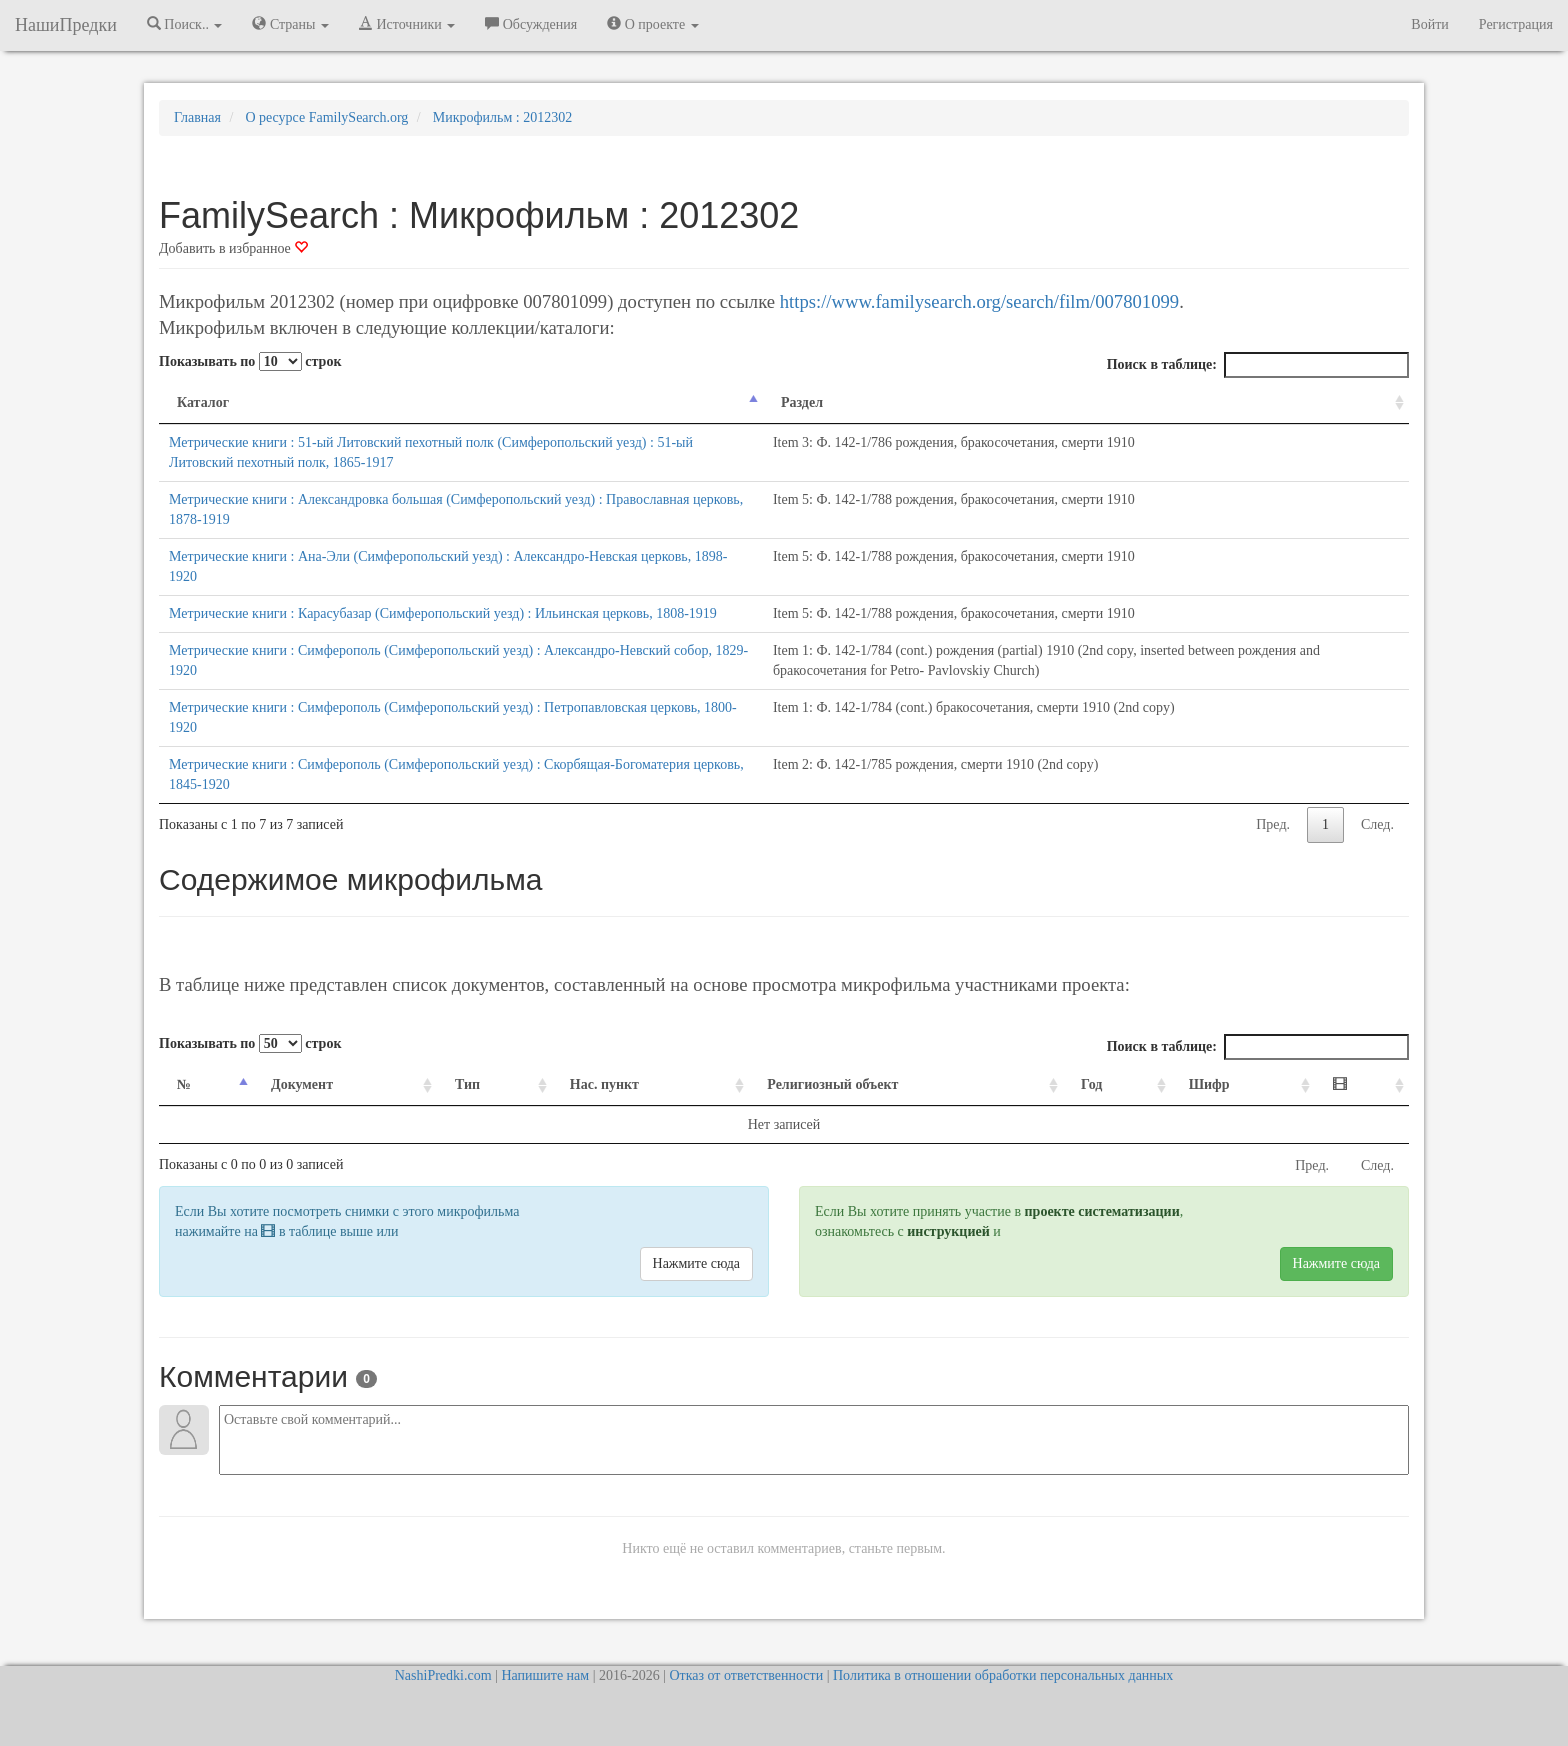 The width and height of the screenshot is (1568, 1746). Describe the element at coordinates (1209, 1084) in the screenshot. I see `Шифр [Шифр: activate to sort column ascending]` at that location.